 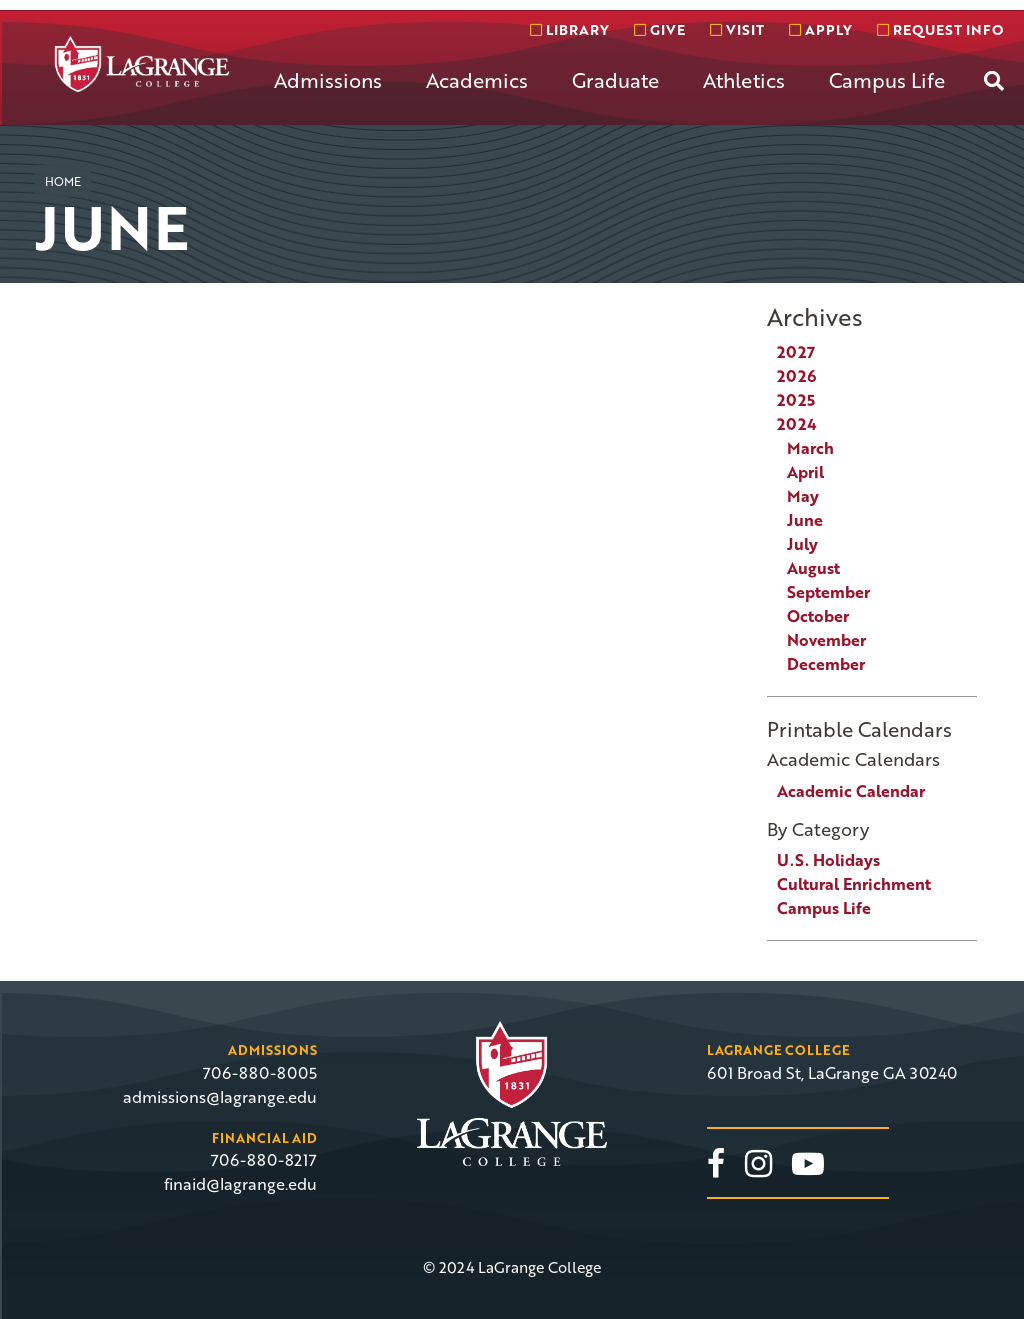 I want to click on Graduate, so click(x=615, y=80).